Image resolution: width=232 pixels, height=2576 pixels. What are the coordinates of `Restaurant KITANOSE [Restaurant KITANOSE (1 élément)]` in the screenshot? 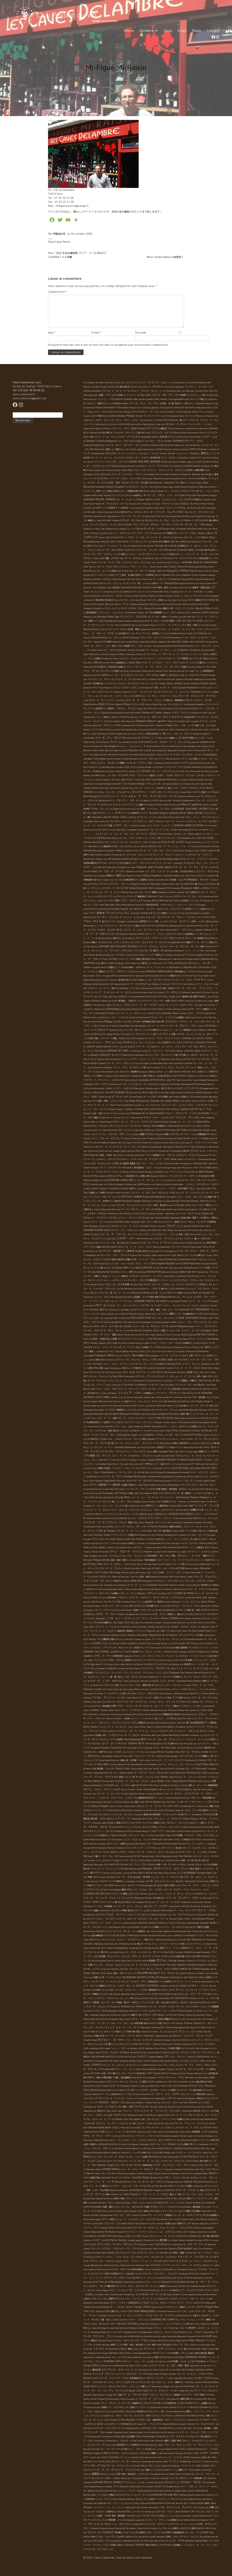 It's located at (196, 1760).